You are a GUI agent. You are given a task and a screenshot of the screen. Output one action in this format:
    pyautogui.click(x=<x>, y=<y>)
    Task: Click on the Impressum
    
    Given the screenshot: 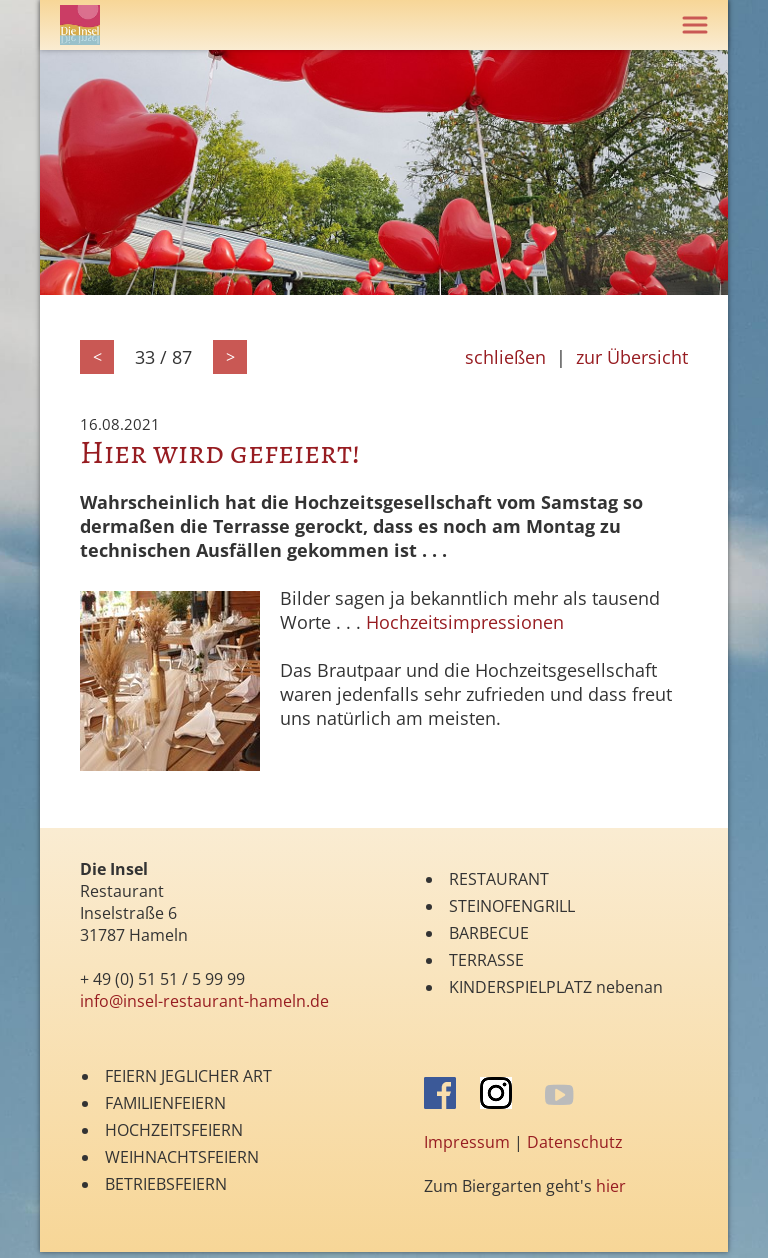 What is the action you would take?
    pyautogui.click(x=467, y=1142)
    